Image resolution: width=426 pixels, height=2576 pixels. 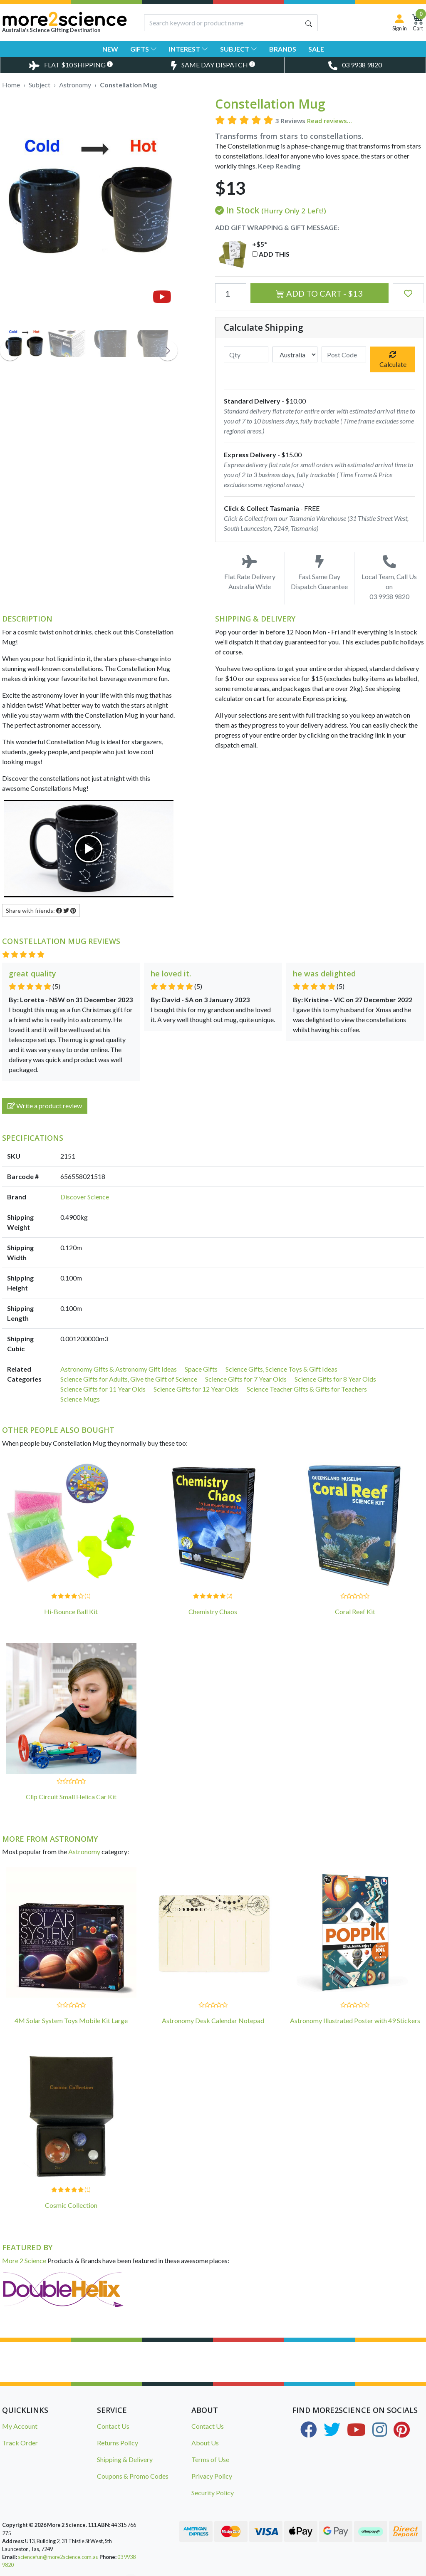 What do you see at coordinates (408, 293) in the screenshot?
I see `[button]` at bounding box center [408, 293].